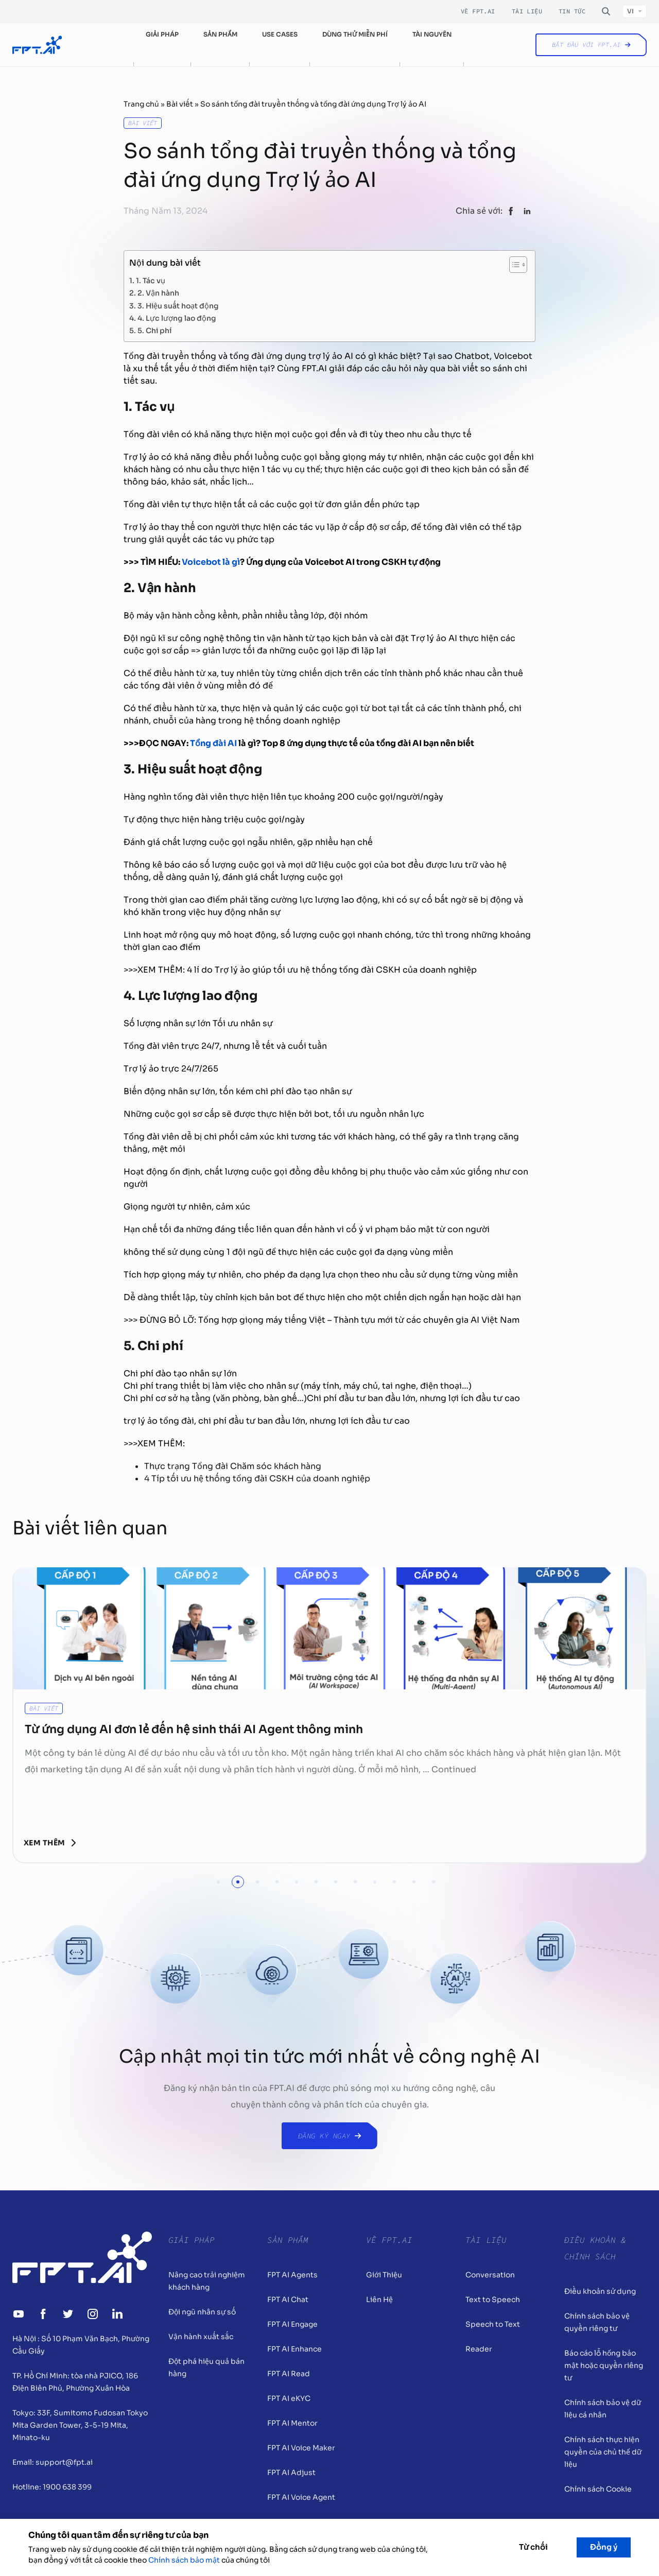  I want to click on Tài liệu, so click(527, 11).